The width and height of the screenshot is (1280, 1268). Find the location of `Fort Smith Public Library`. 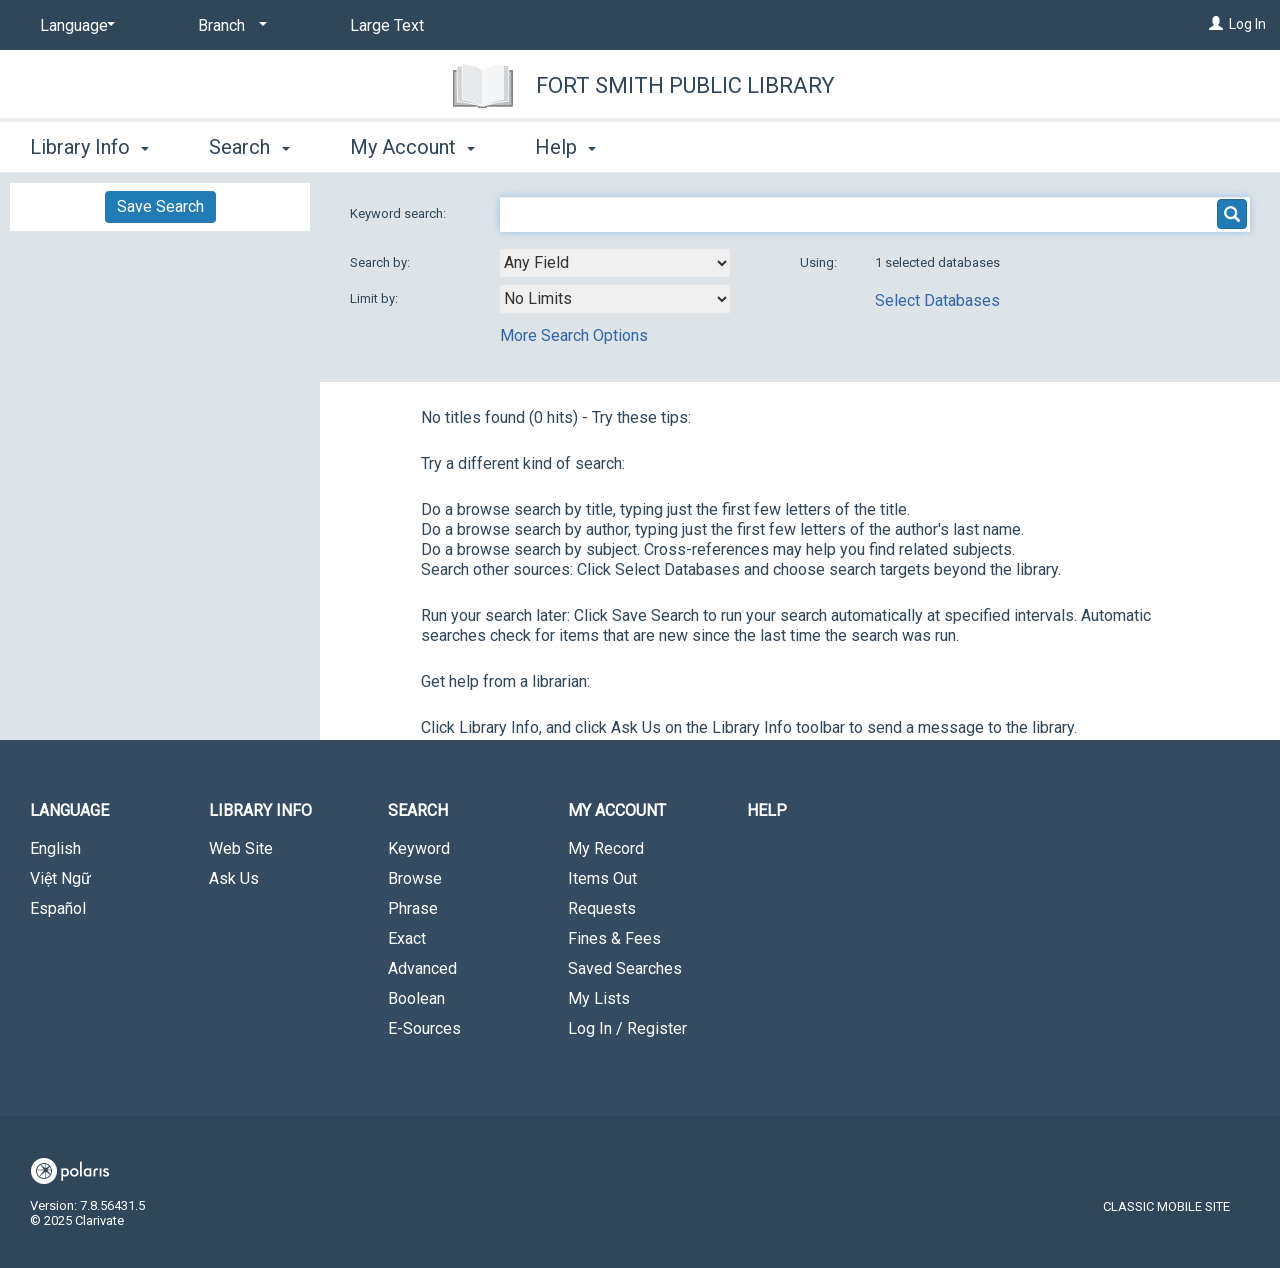

Fort Smith Public Library is located at coordinates (685, 85).